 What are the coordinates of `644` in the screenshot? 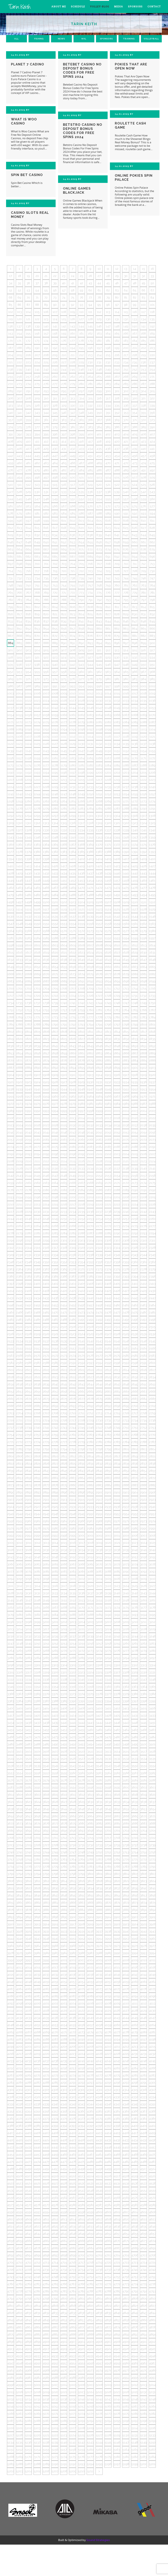 It's located at (143, 535).